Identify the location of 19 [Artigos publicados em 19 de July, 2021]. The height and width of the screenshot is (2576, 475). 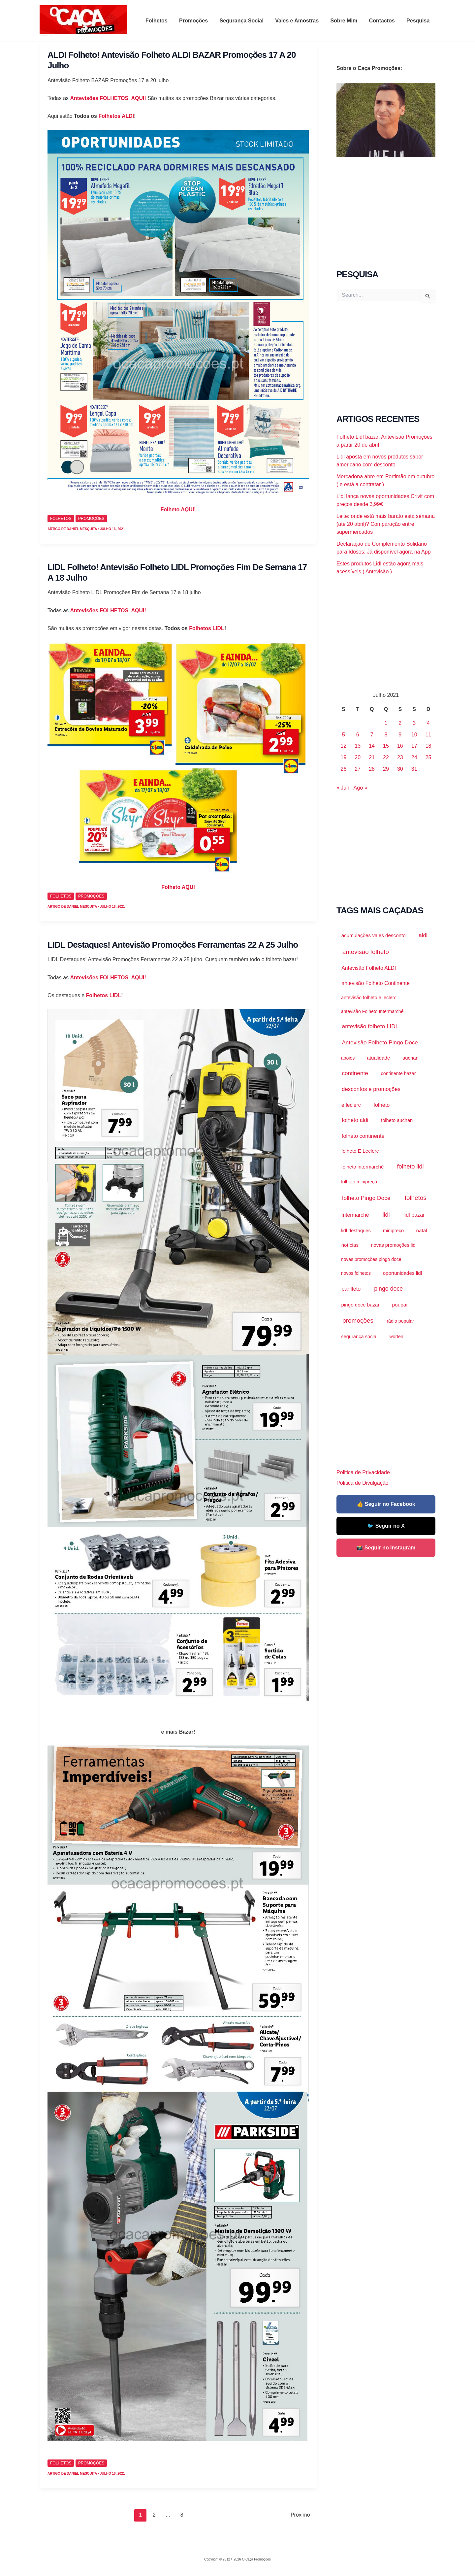
(344, 757).